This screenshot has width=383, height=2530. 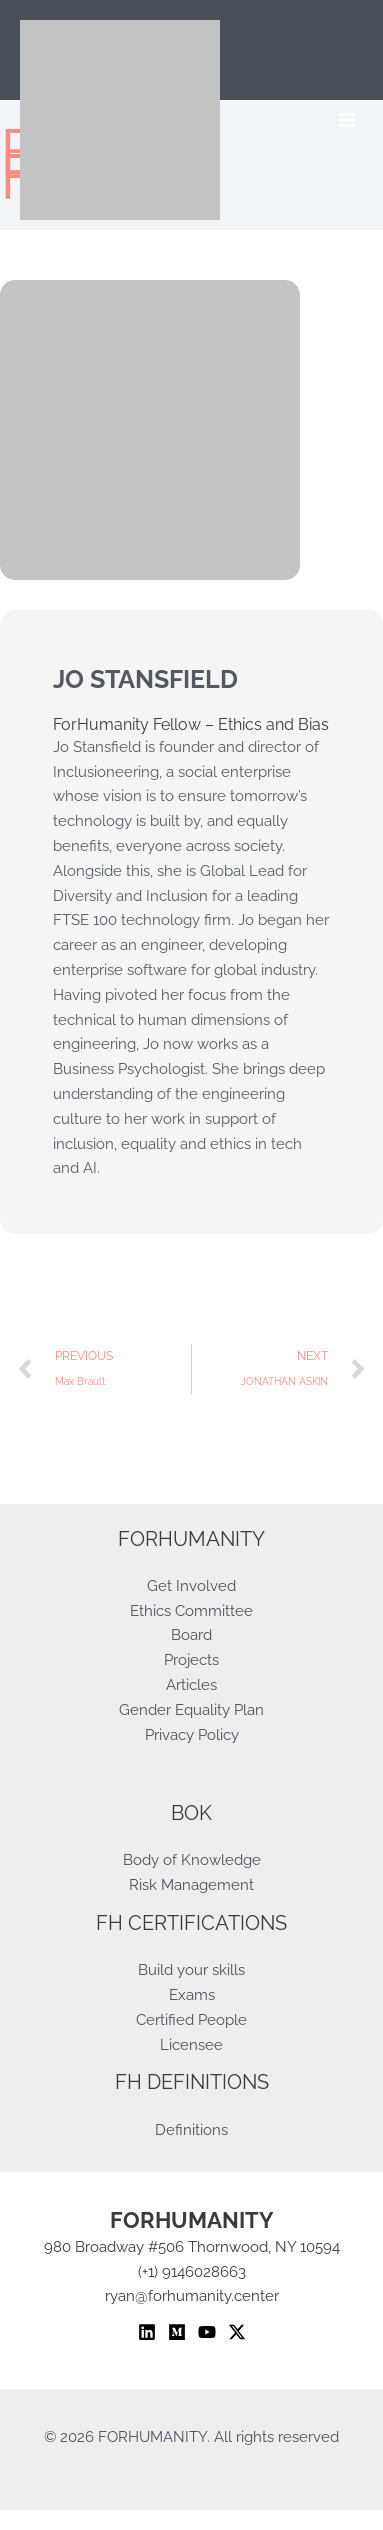 I want to click on Get Involved, so click(x=191, y=1585).